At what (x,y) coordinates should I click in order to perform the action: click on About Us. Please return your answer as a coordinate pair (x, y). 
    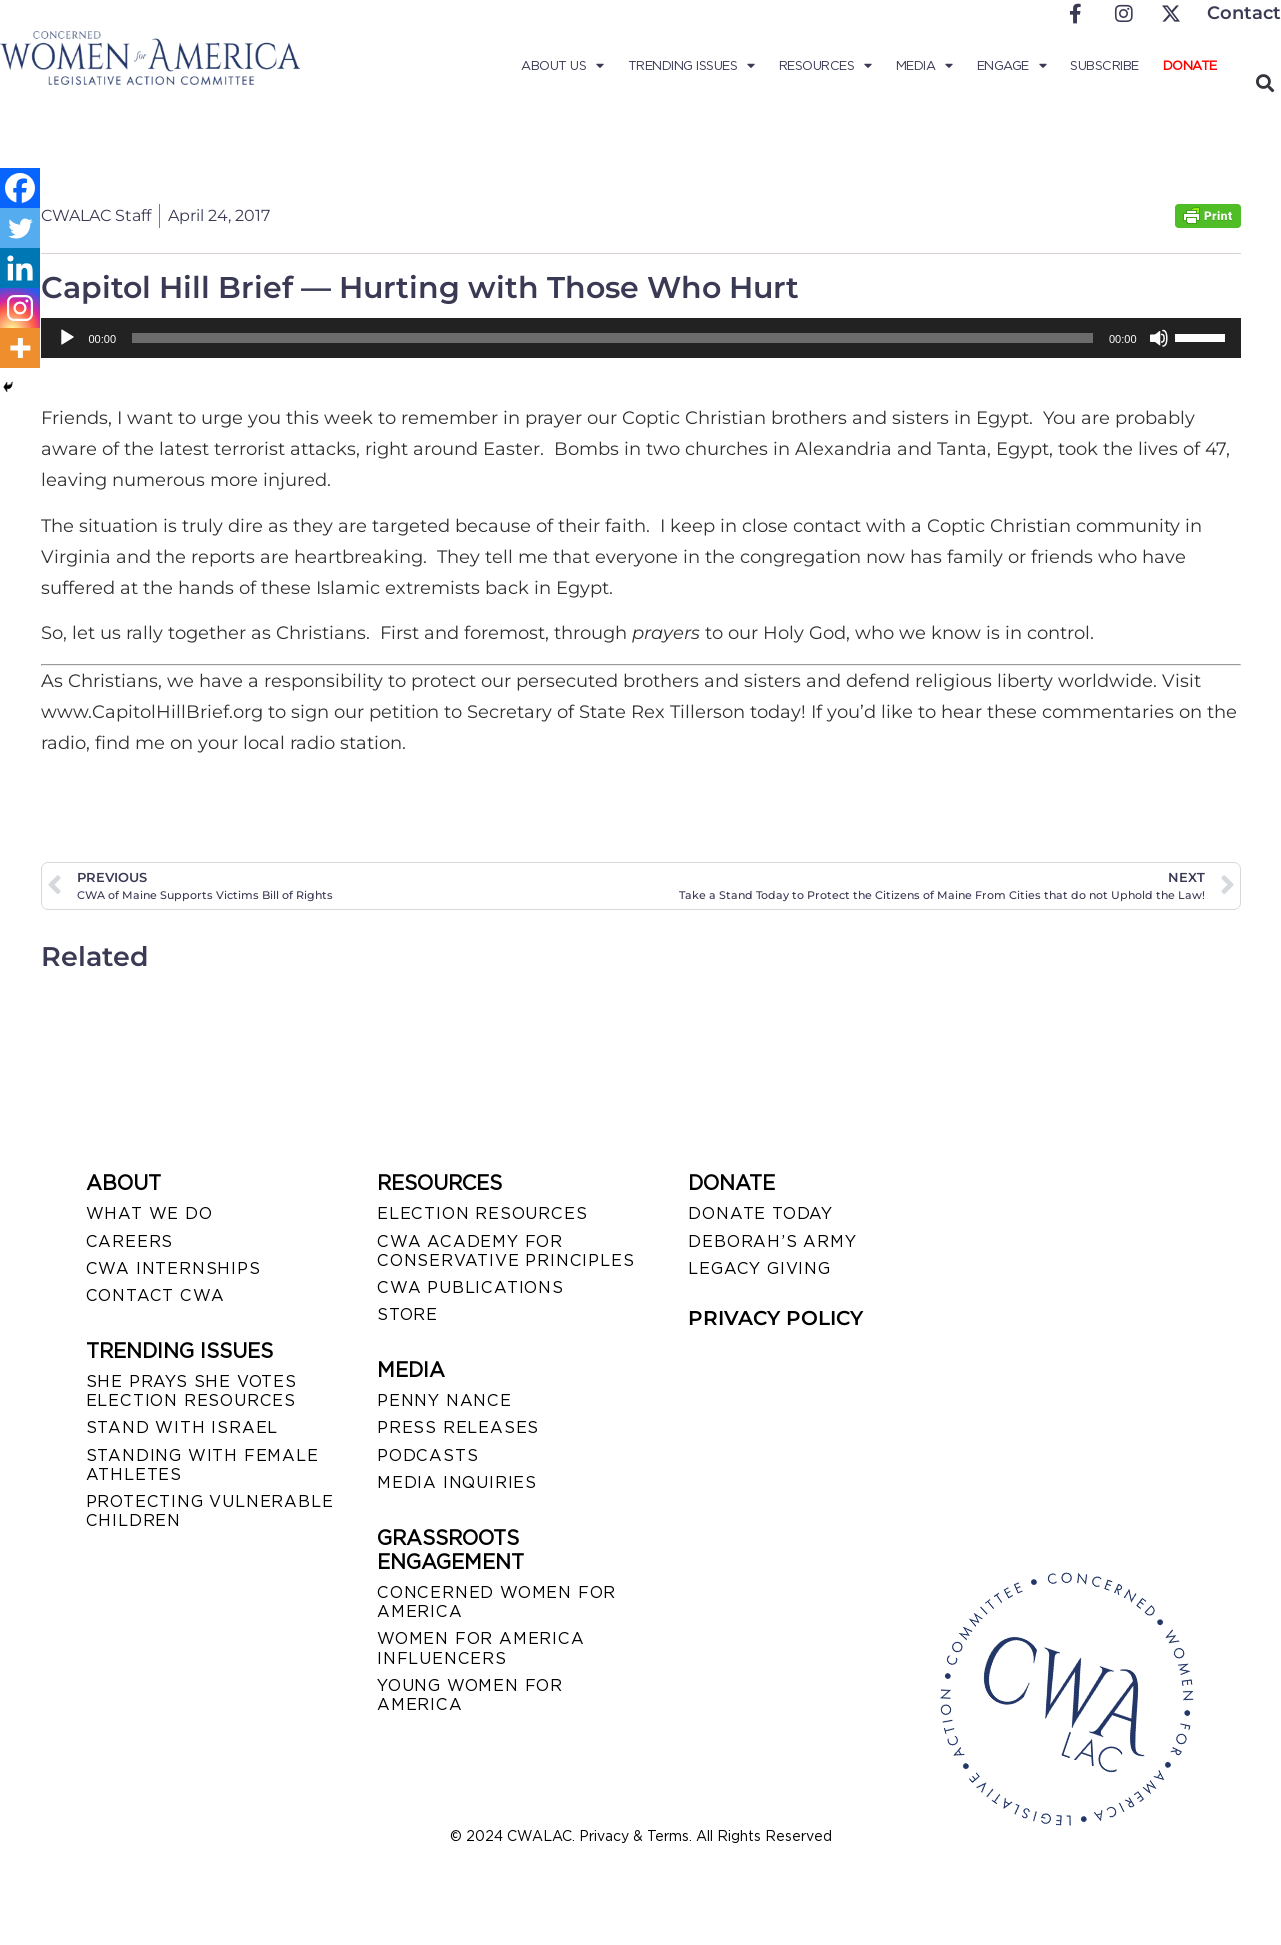
    Looking at the image, I should click on (562, 66).